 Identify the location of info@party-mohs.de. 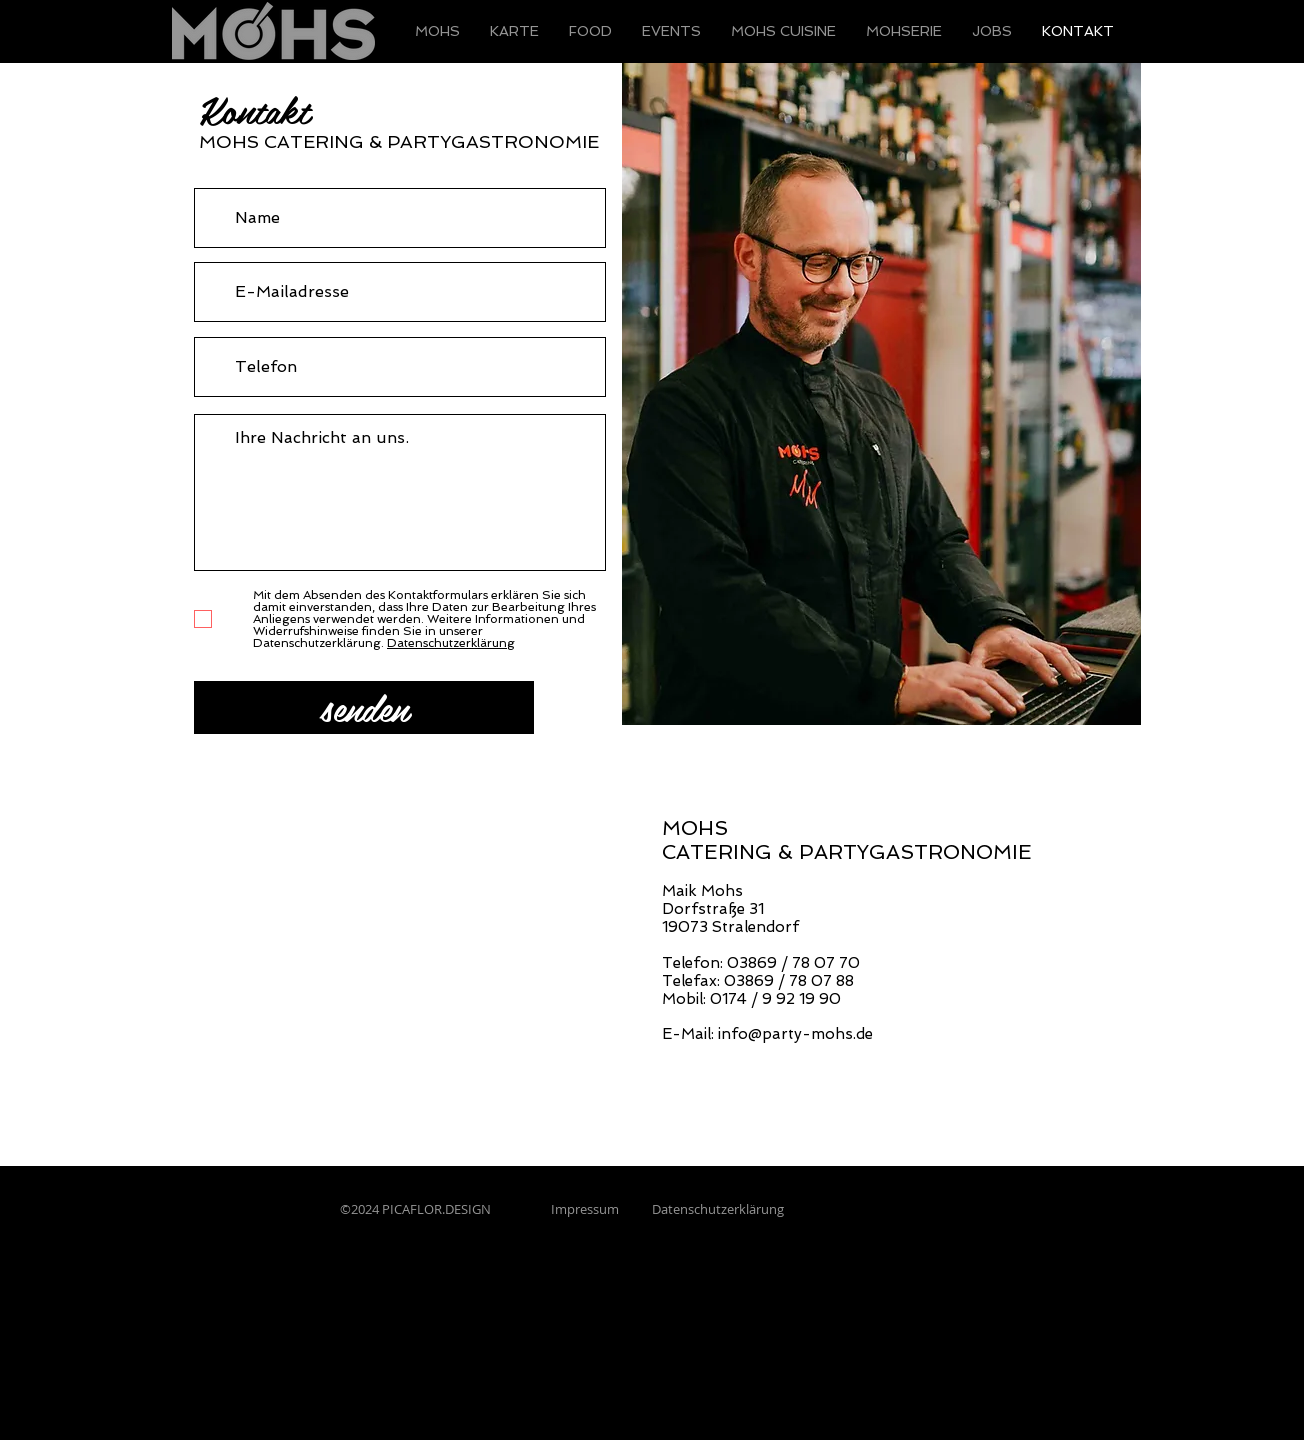
(795, 1034).